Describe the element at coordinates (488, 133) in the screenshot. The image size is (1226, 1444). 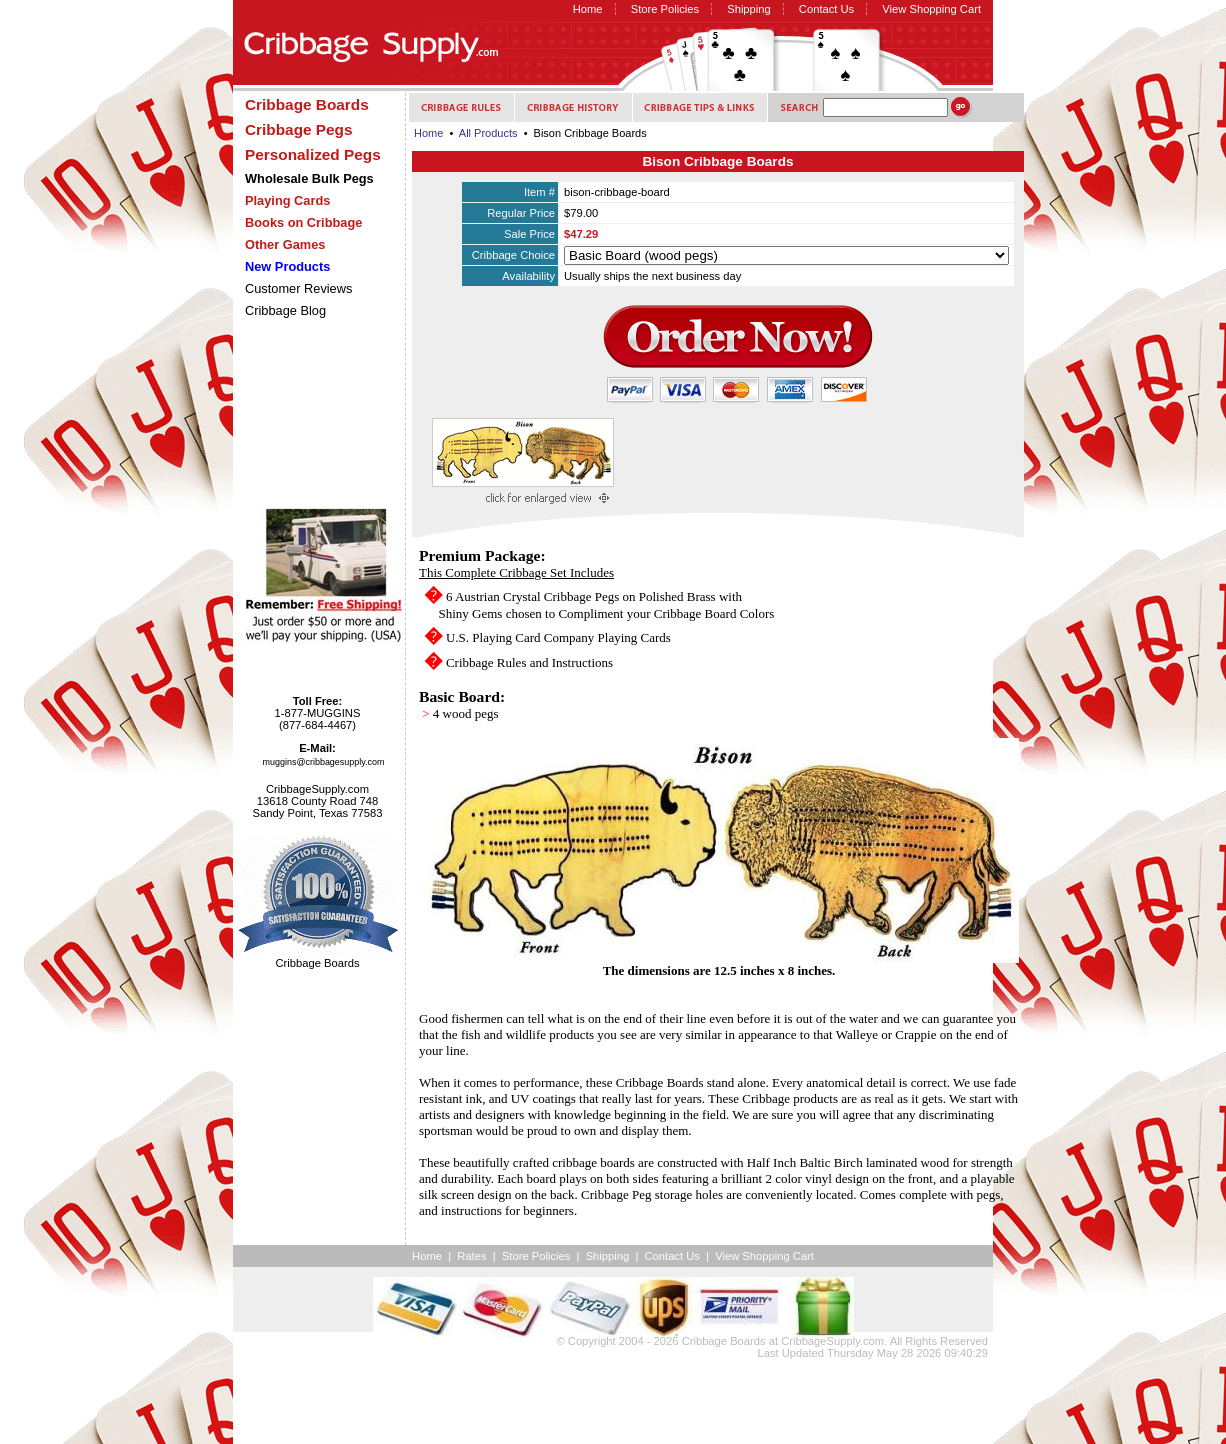
I see `All Products` at that location.